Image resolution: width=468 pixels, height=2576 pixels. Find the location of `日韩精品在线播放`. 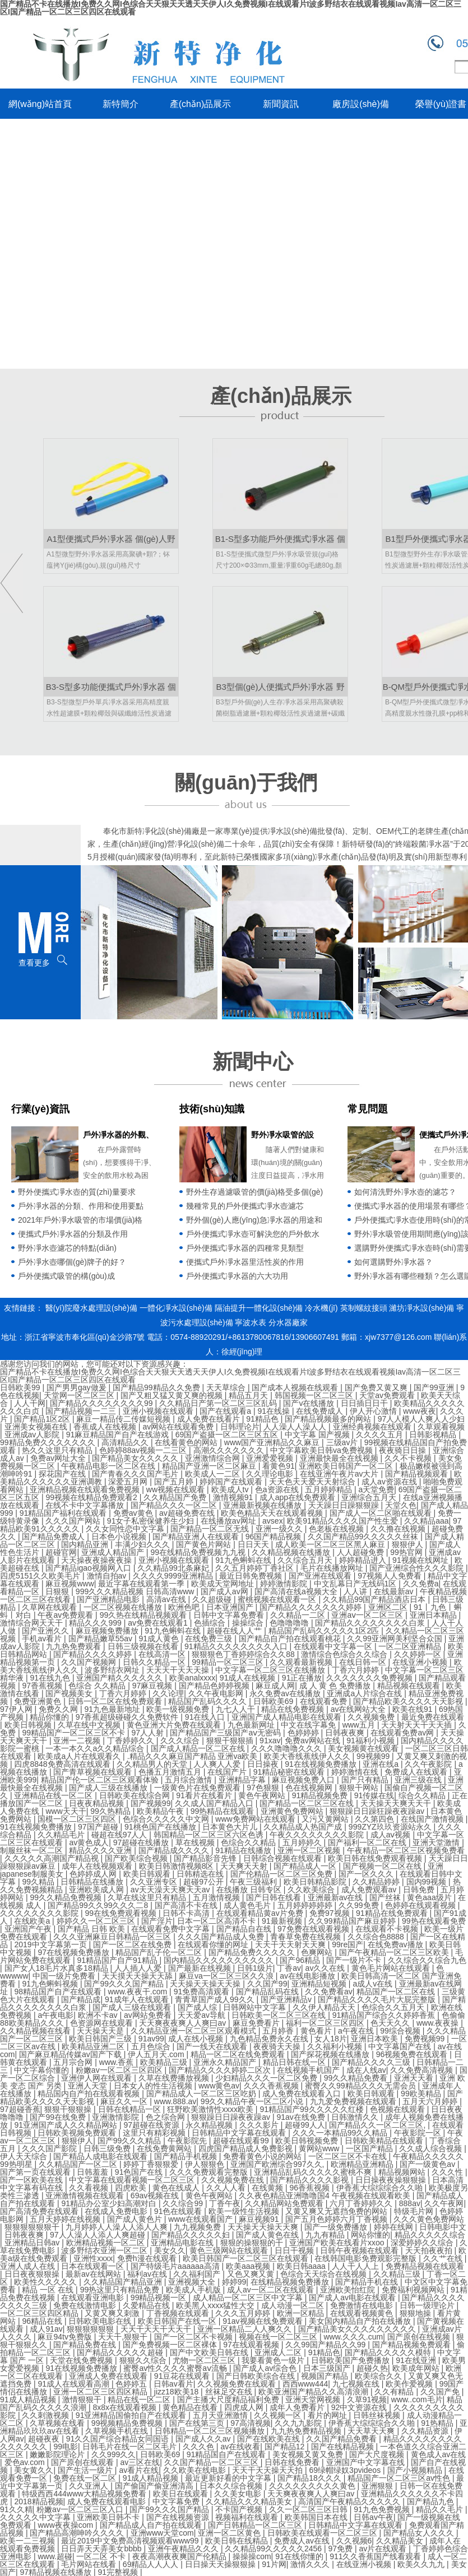

日韩精品在线播放 is located at coordinates (93, 1881).